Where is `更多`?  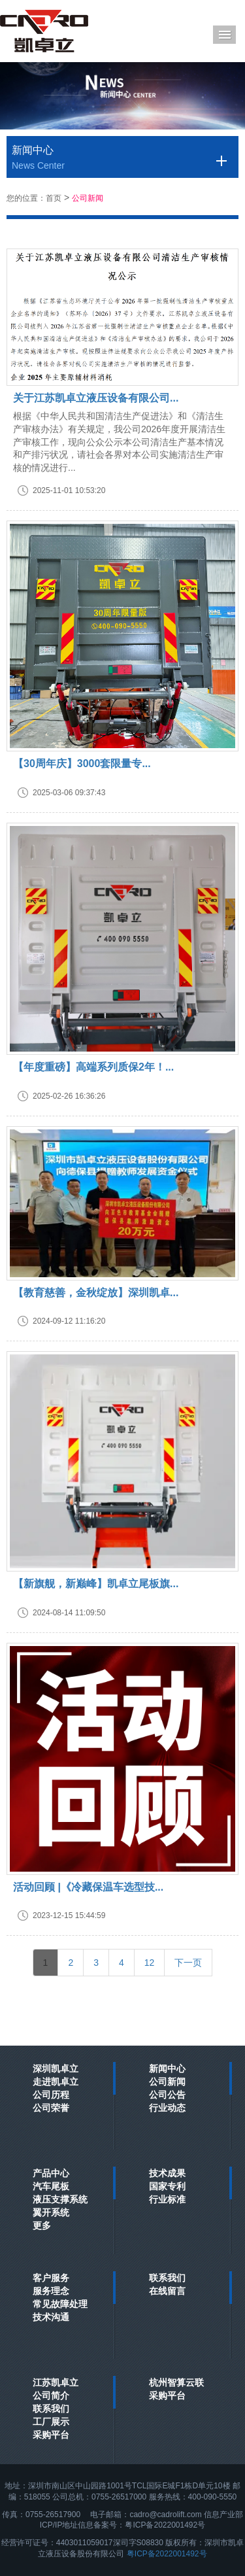 更多 is located at coordinates (42, 2225).